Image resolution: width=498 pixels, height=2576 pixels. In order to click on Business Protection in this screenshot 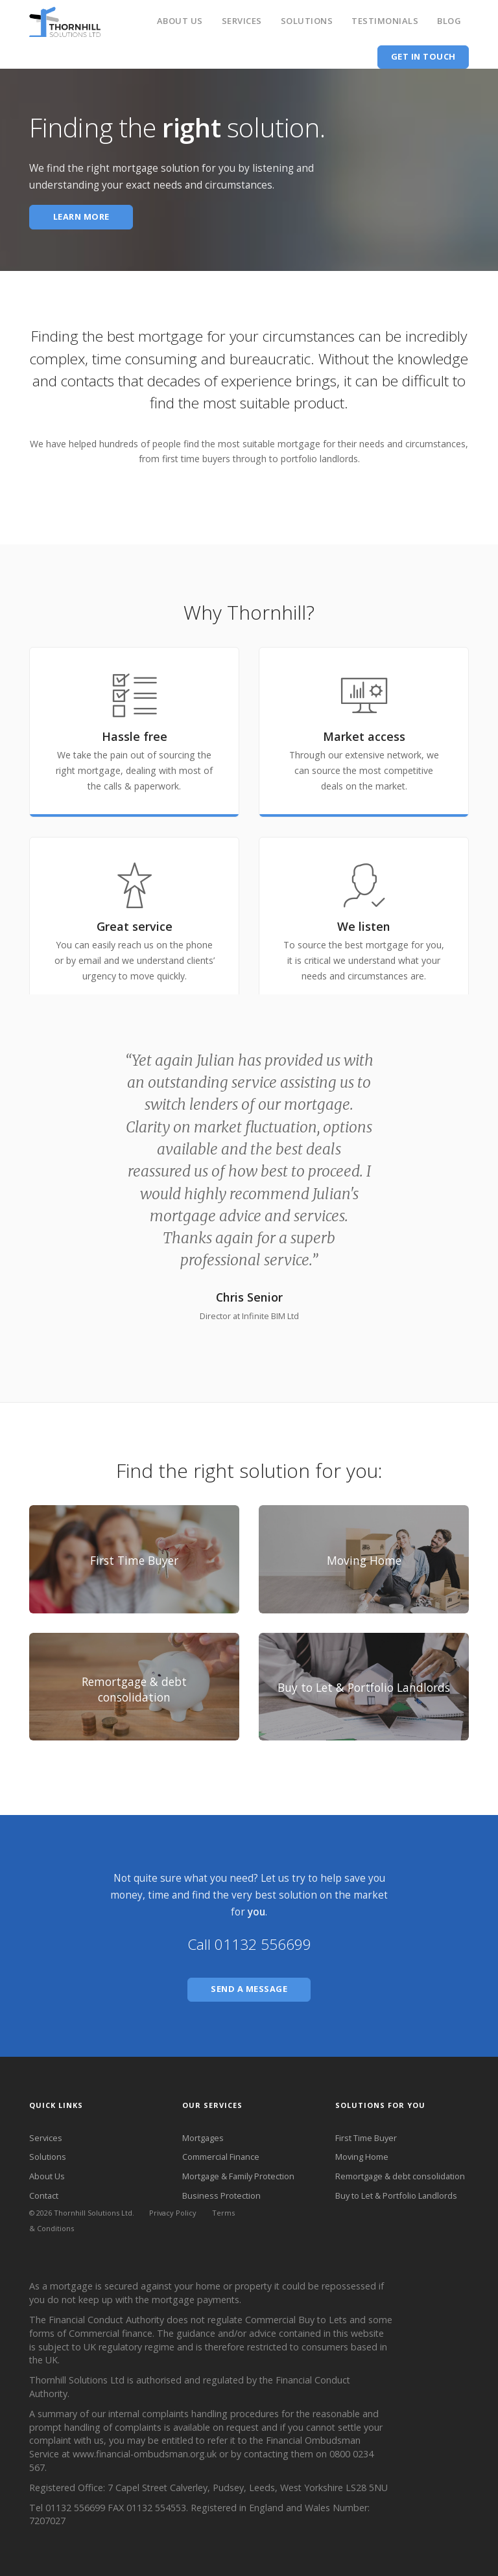, I will do `click(221, 2195)`.